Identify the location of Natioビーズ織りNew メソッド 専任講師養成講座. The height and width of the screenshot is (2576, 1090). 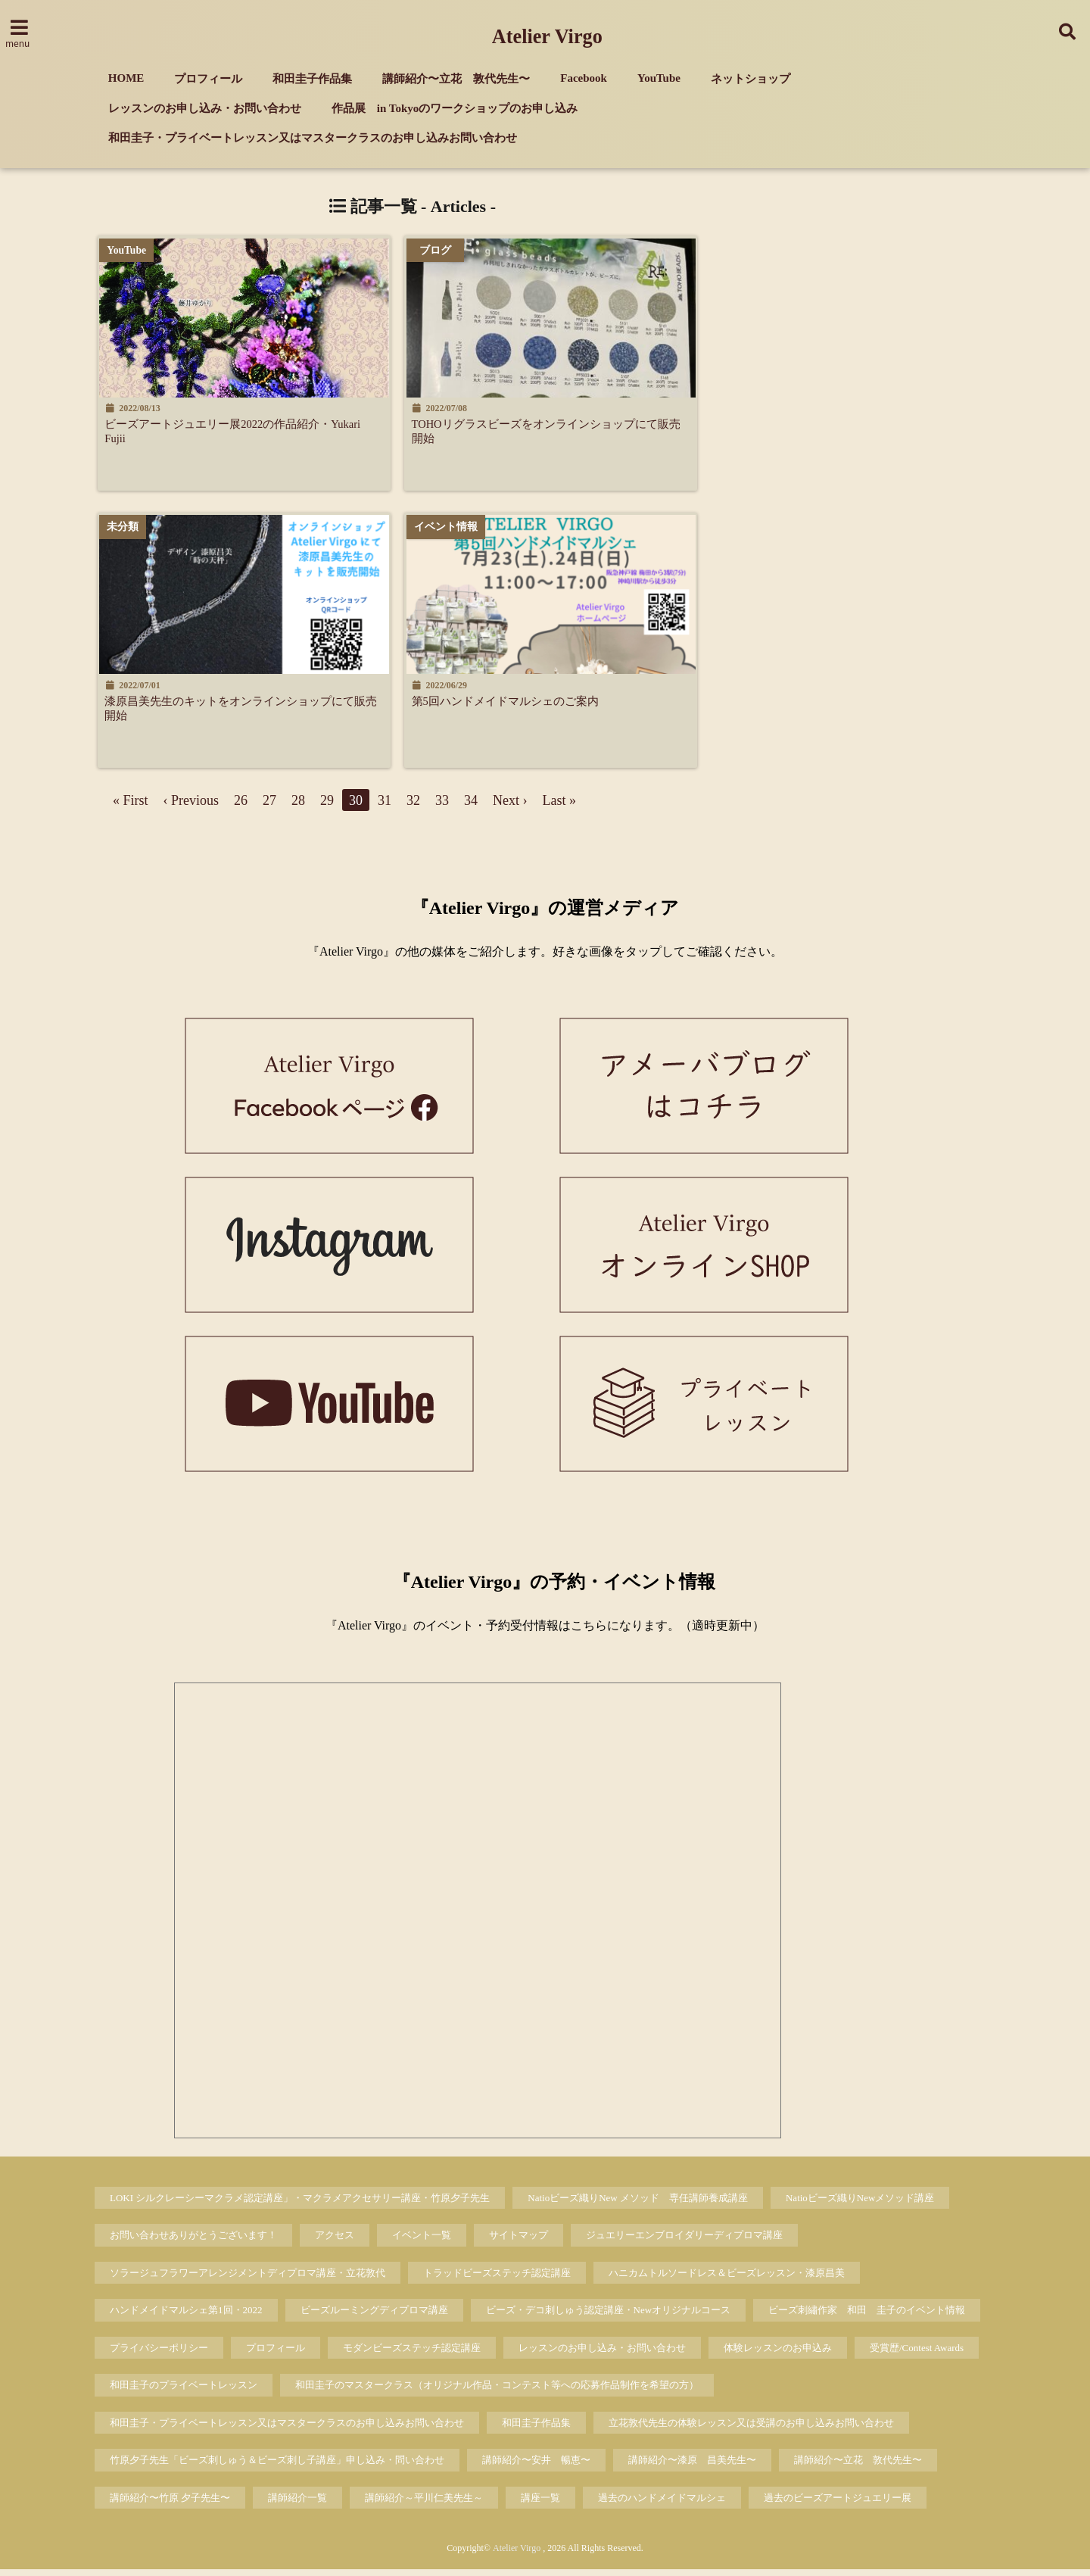
(638, 2204).